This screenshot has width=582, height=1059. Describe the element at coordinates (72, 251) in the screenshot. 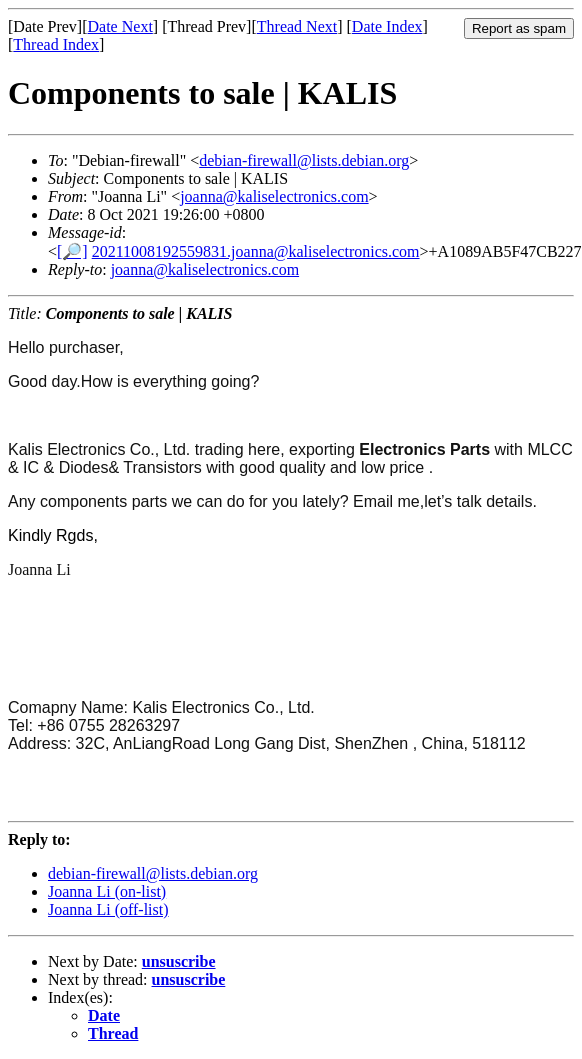

I see `[🔎]` at that location.